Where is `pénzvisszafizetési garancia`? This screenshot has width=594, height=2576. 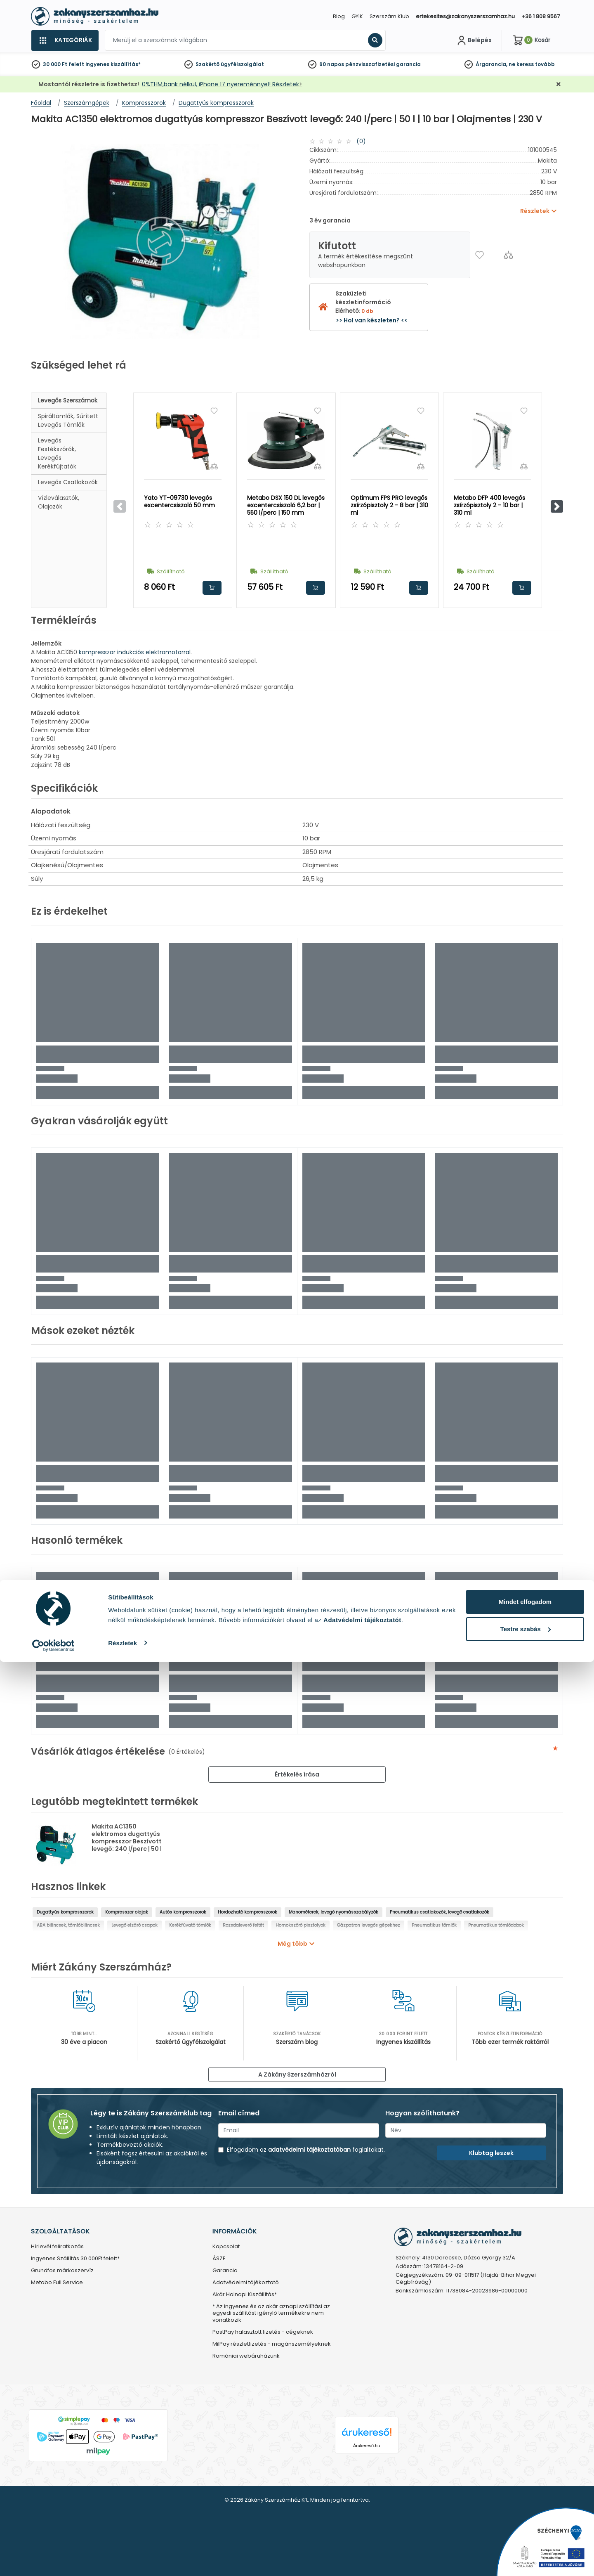
pénzvisszafizetési garancia is located at coordinates (383, 64).